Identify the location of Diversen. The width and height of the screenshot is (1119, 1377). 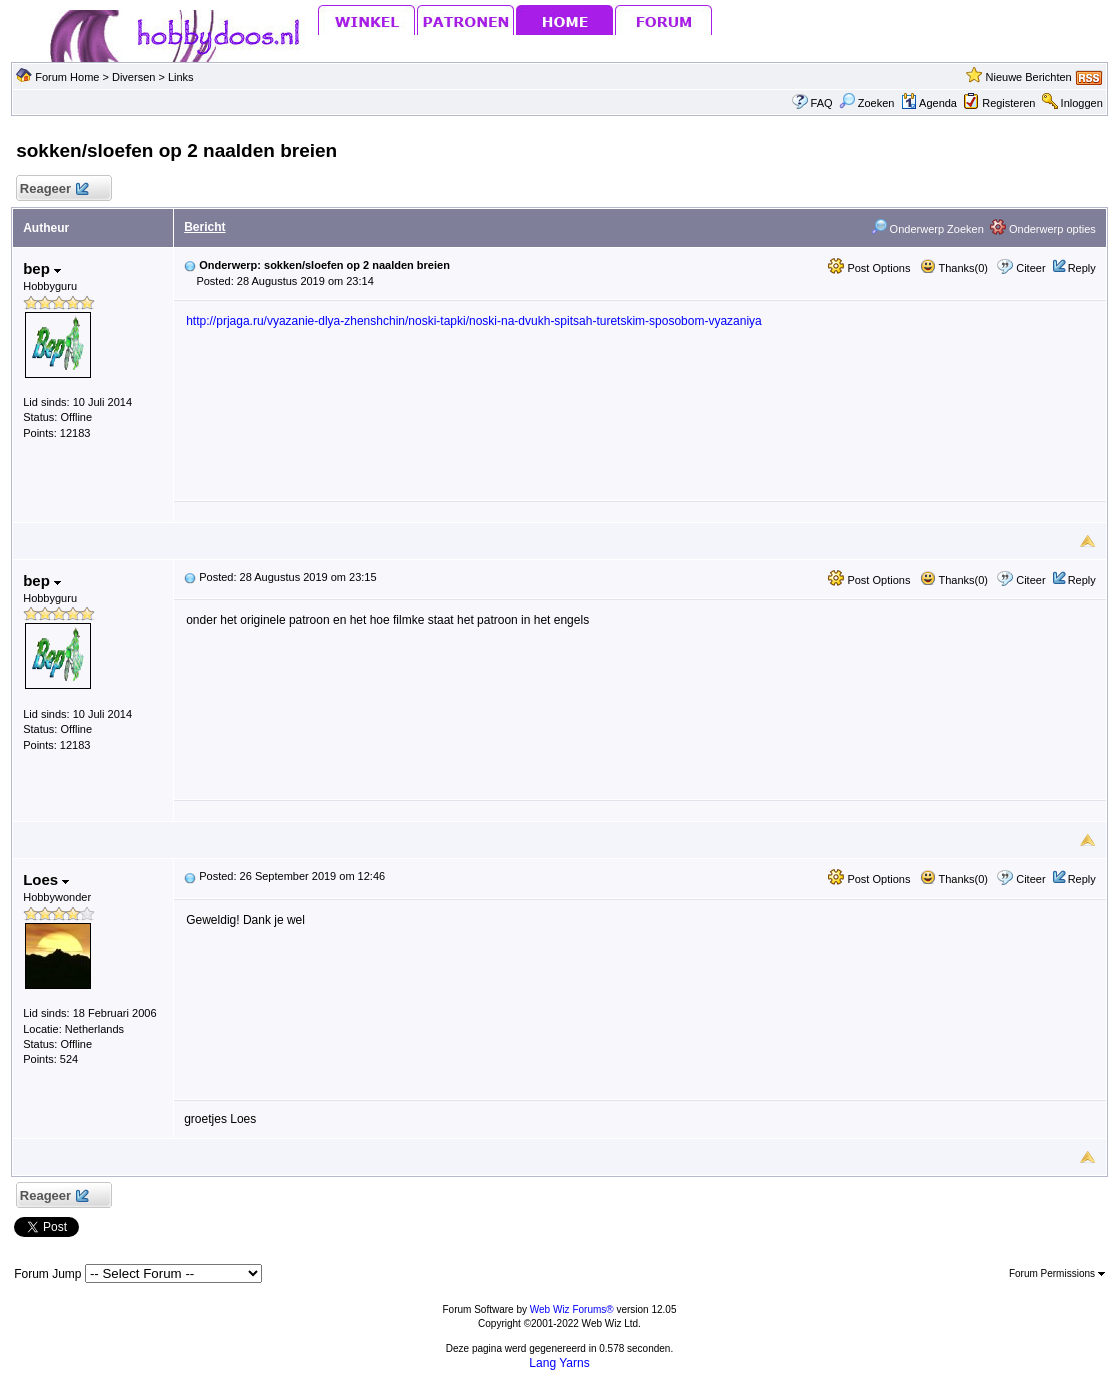
(133, 77).